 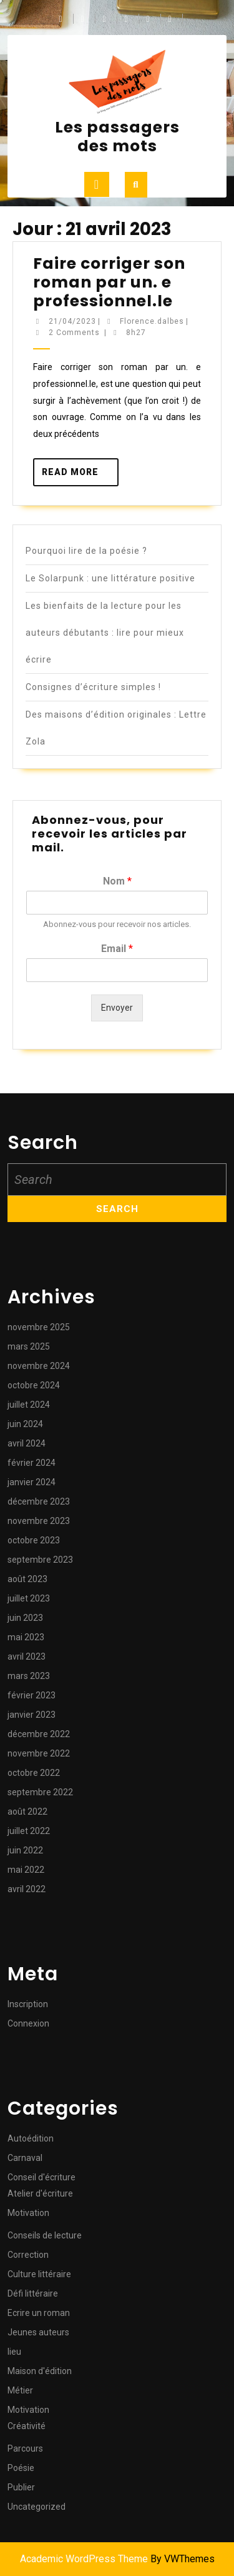 What do you see at coordinates (28, 2213) in the screenshot?
I see `Motivation` at bounding box center [28, 2213].